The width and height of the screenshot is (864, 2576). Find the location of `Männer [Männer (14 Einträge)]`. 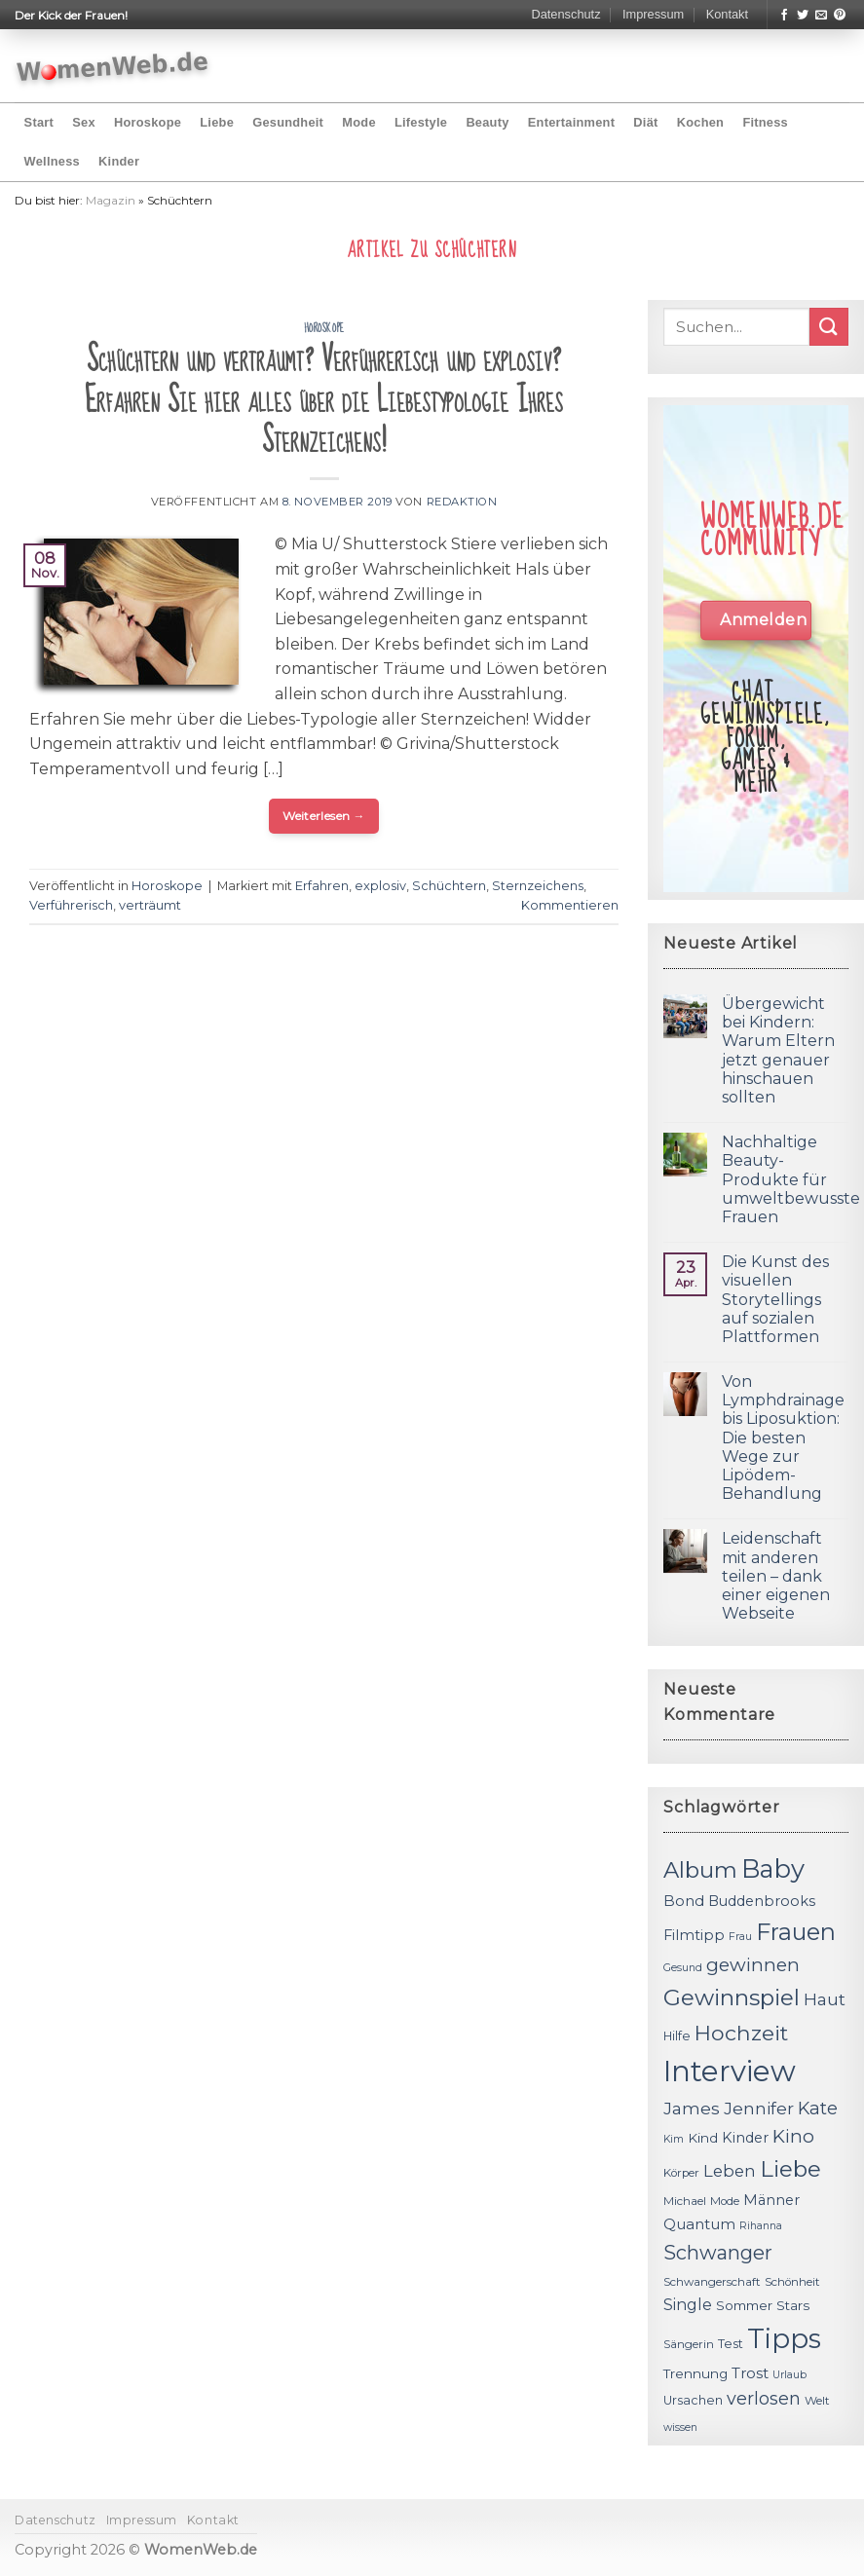

Männer [Männer (14 Einträge)] is located at coordinates (771, 2200).